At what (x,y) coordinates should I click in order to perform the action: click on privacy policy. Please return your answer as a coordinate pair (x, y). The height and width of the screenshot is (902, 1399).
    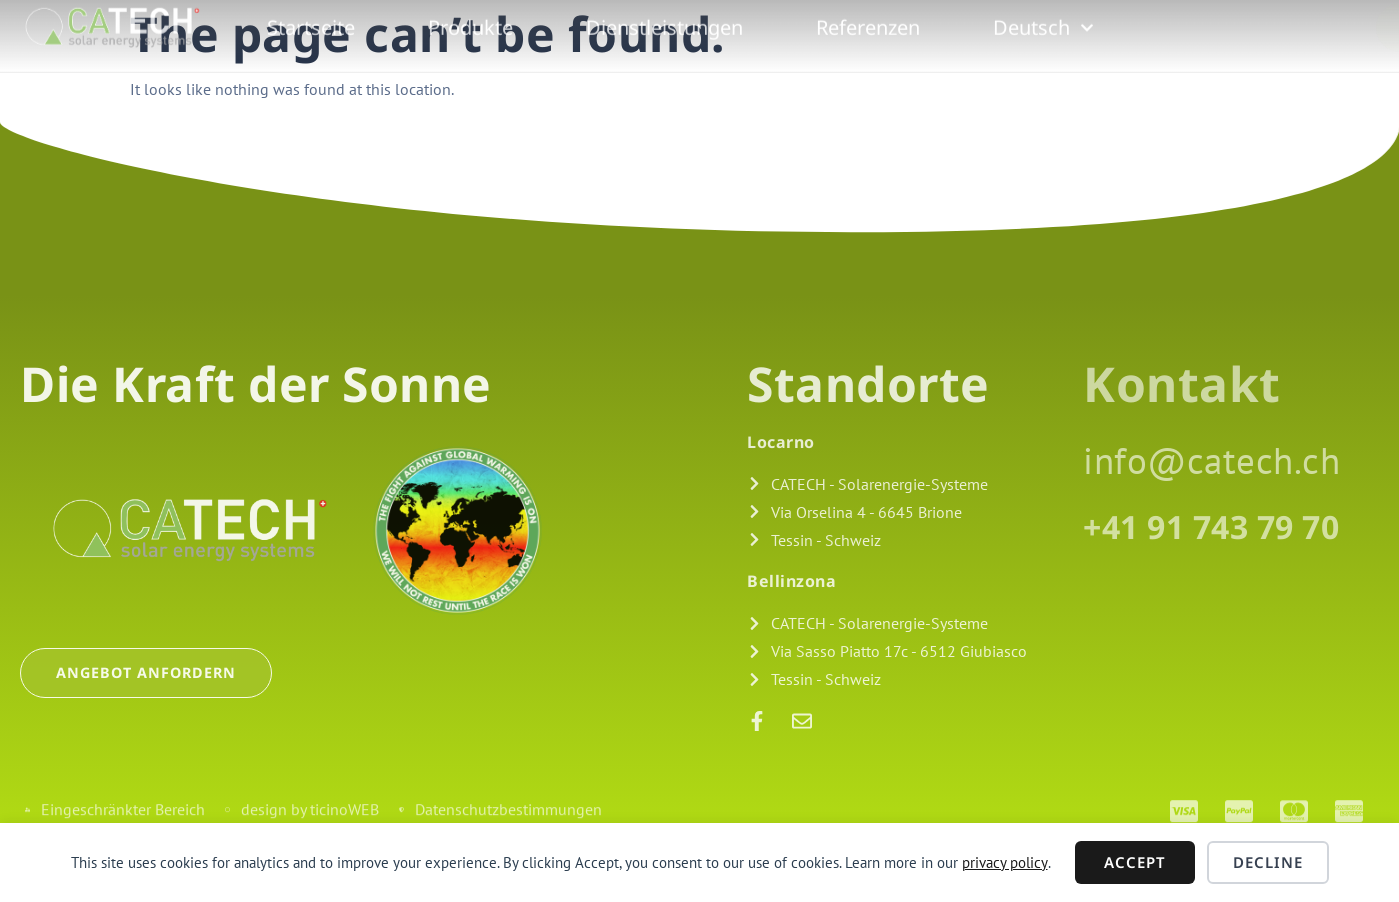
    Looking at the image, I should click on (1005, 862).